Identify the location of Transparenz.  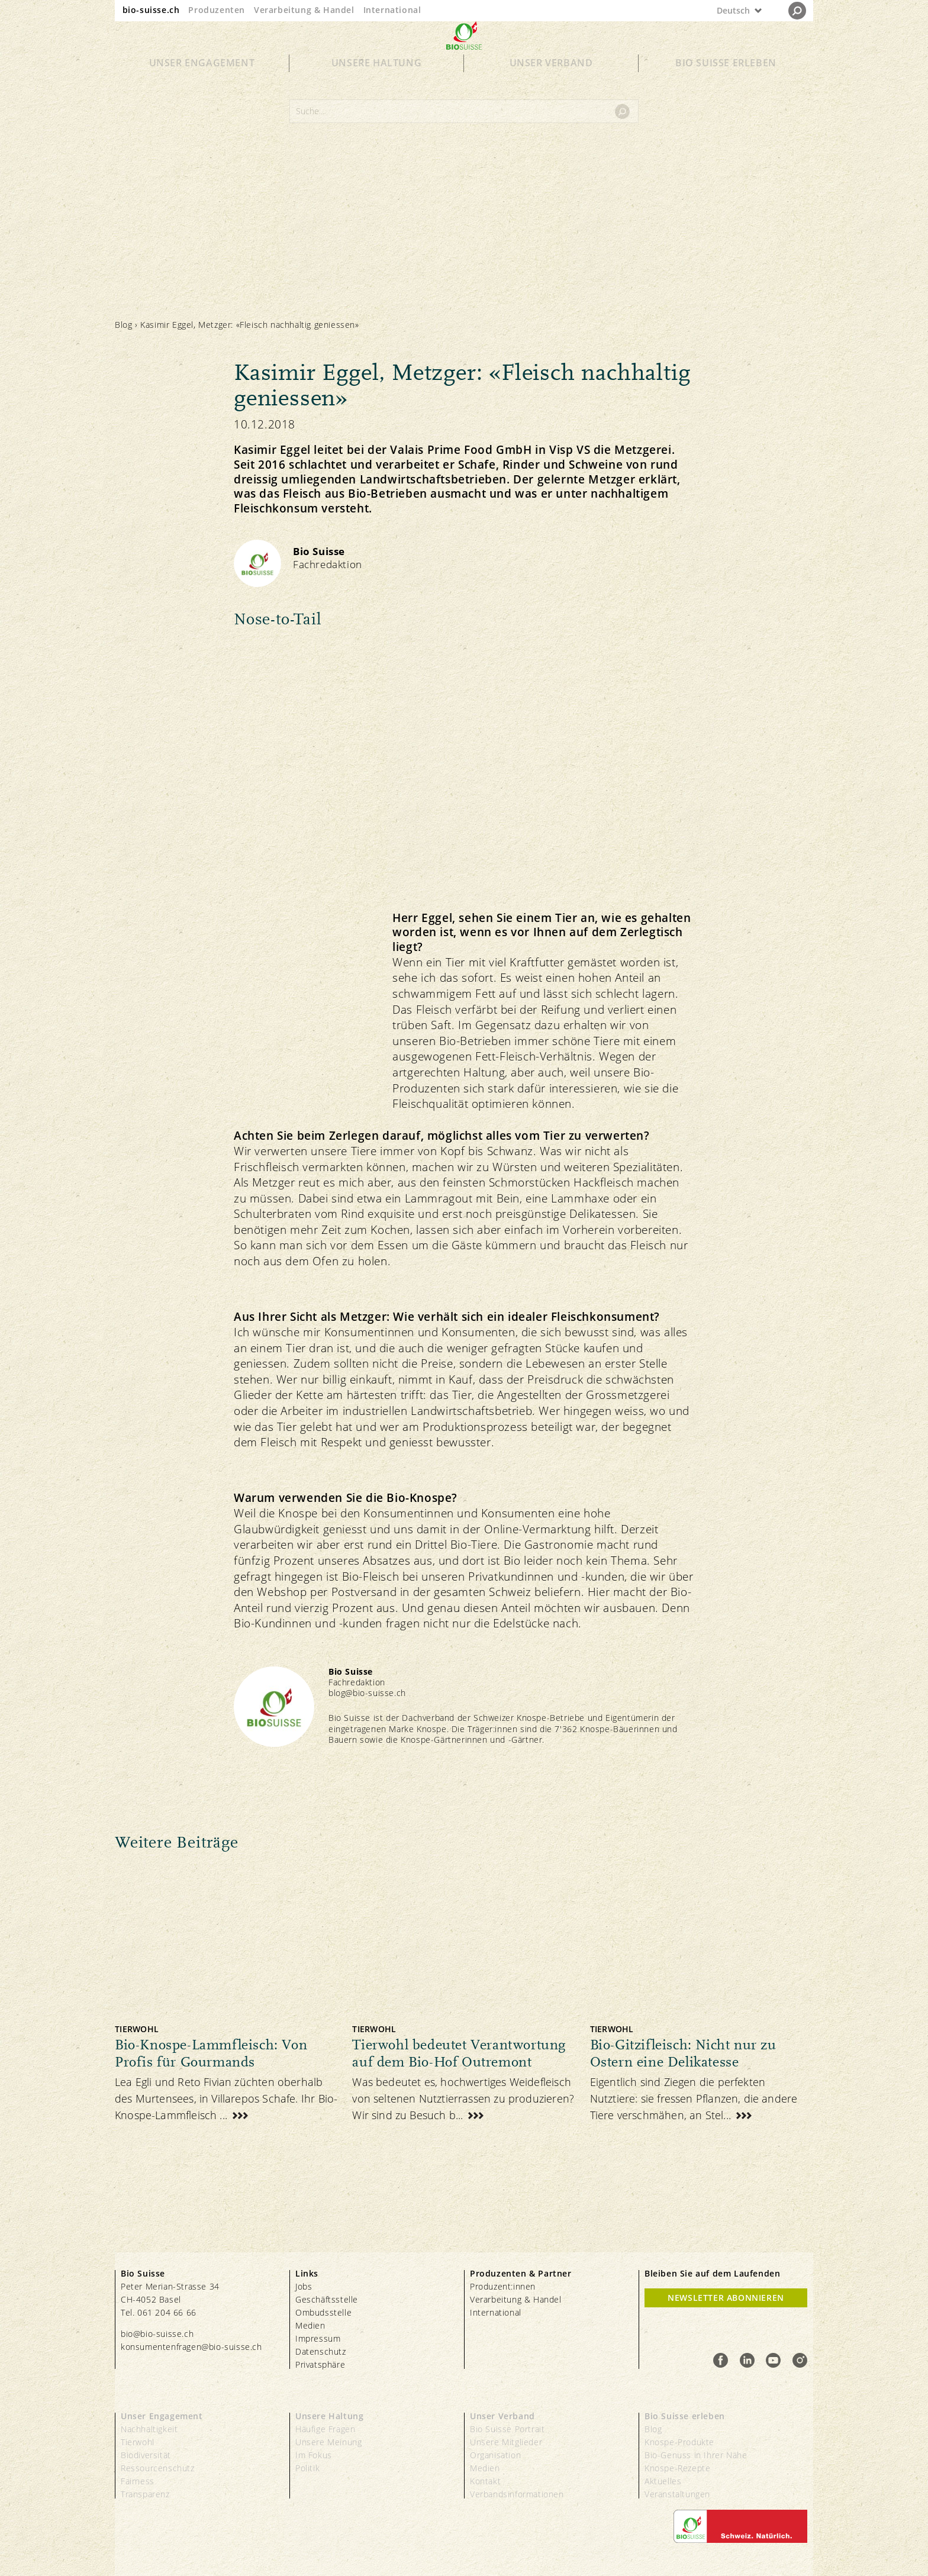
(145, 2494).